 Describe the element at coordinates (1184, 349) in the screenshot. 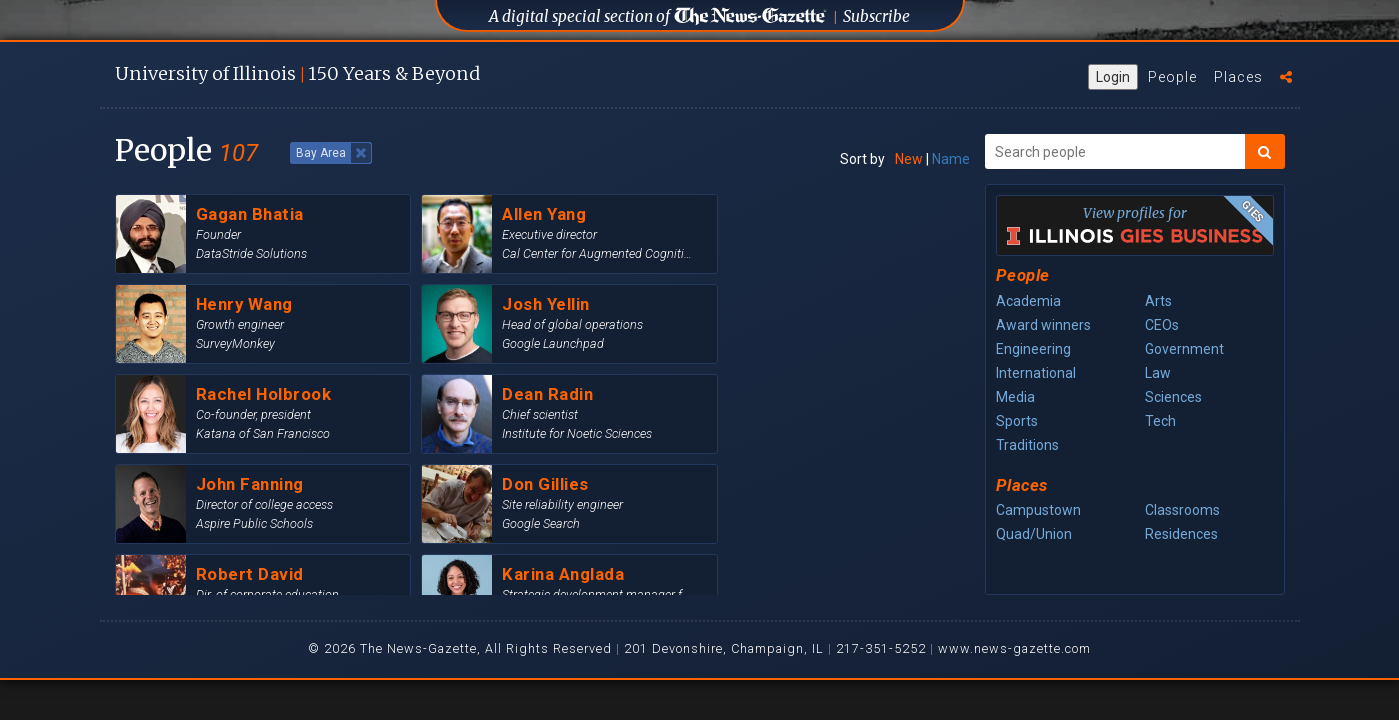

I see `Government` at that location.